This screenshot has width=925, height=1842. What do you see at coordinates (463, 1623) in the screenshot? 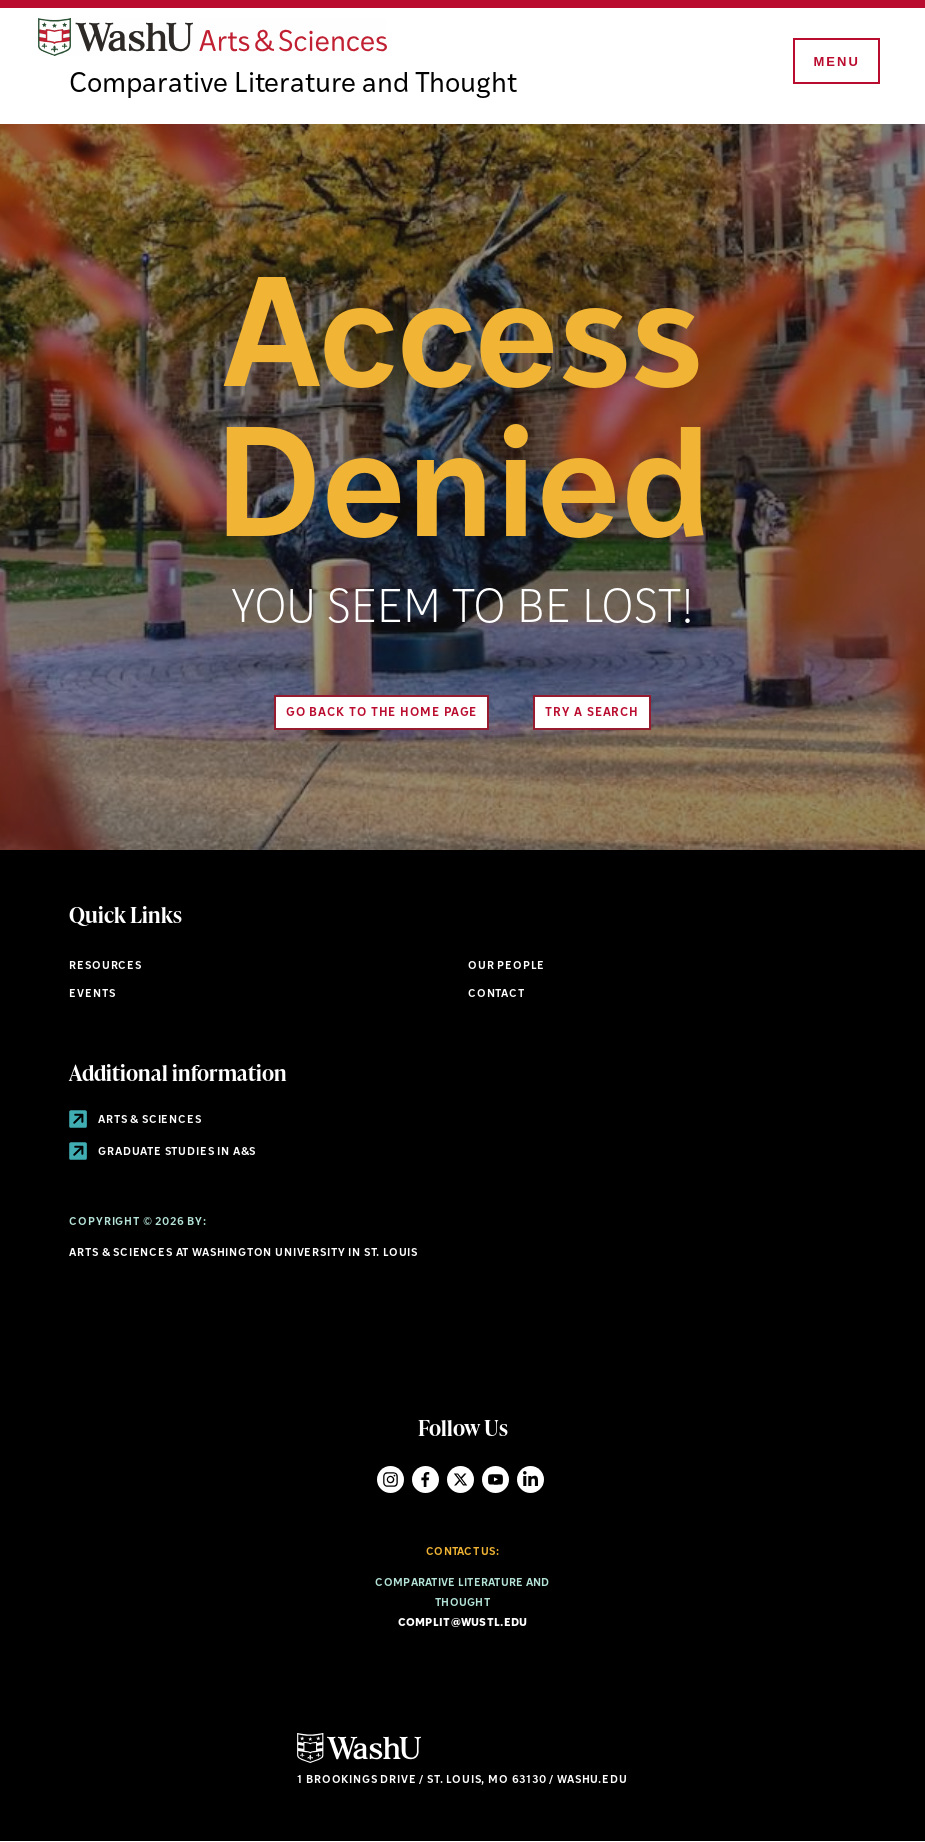
I see `complit@wustl.edu` at bounding box center [463, 1623].